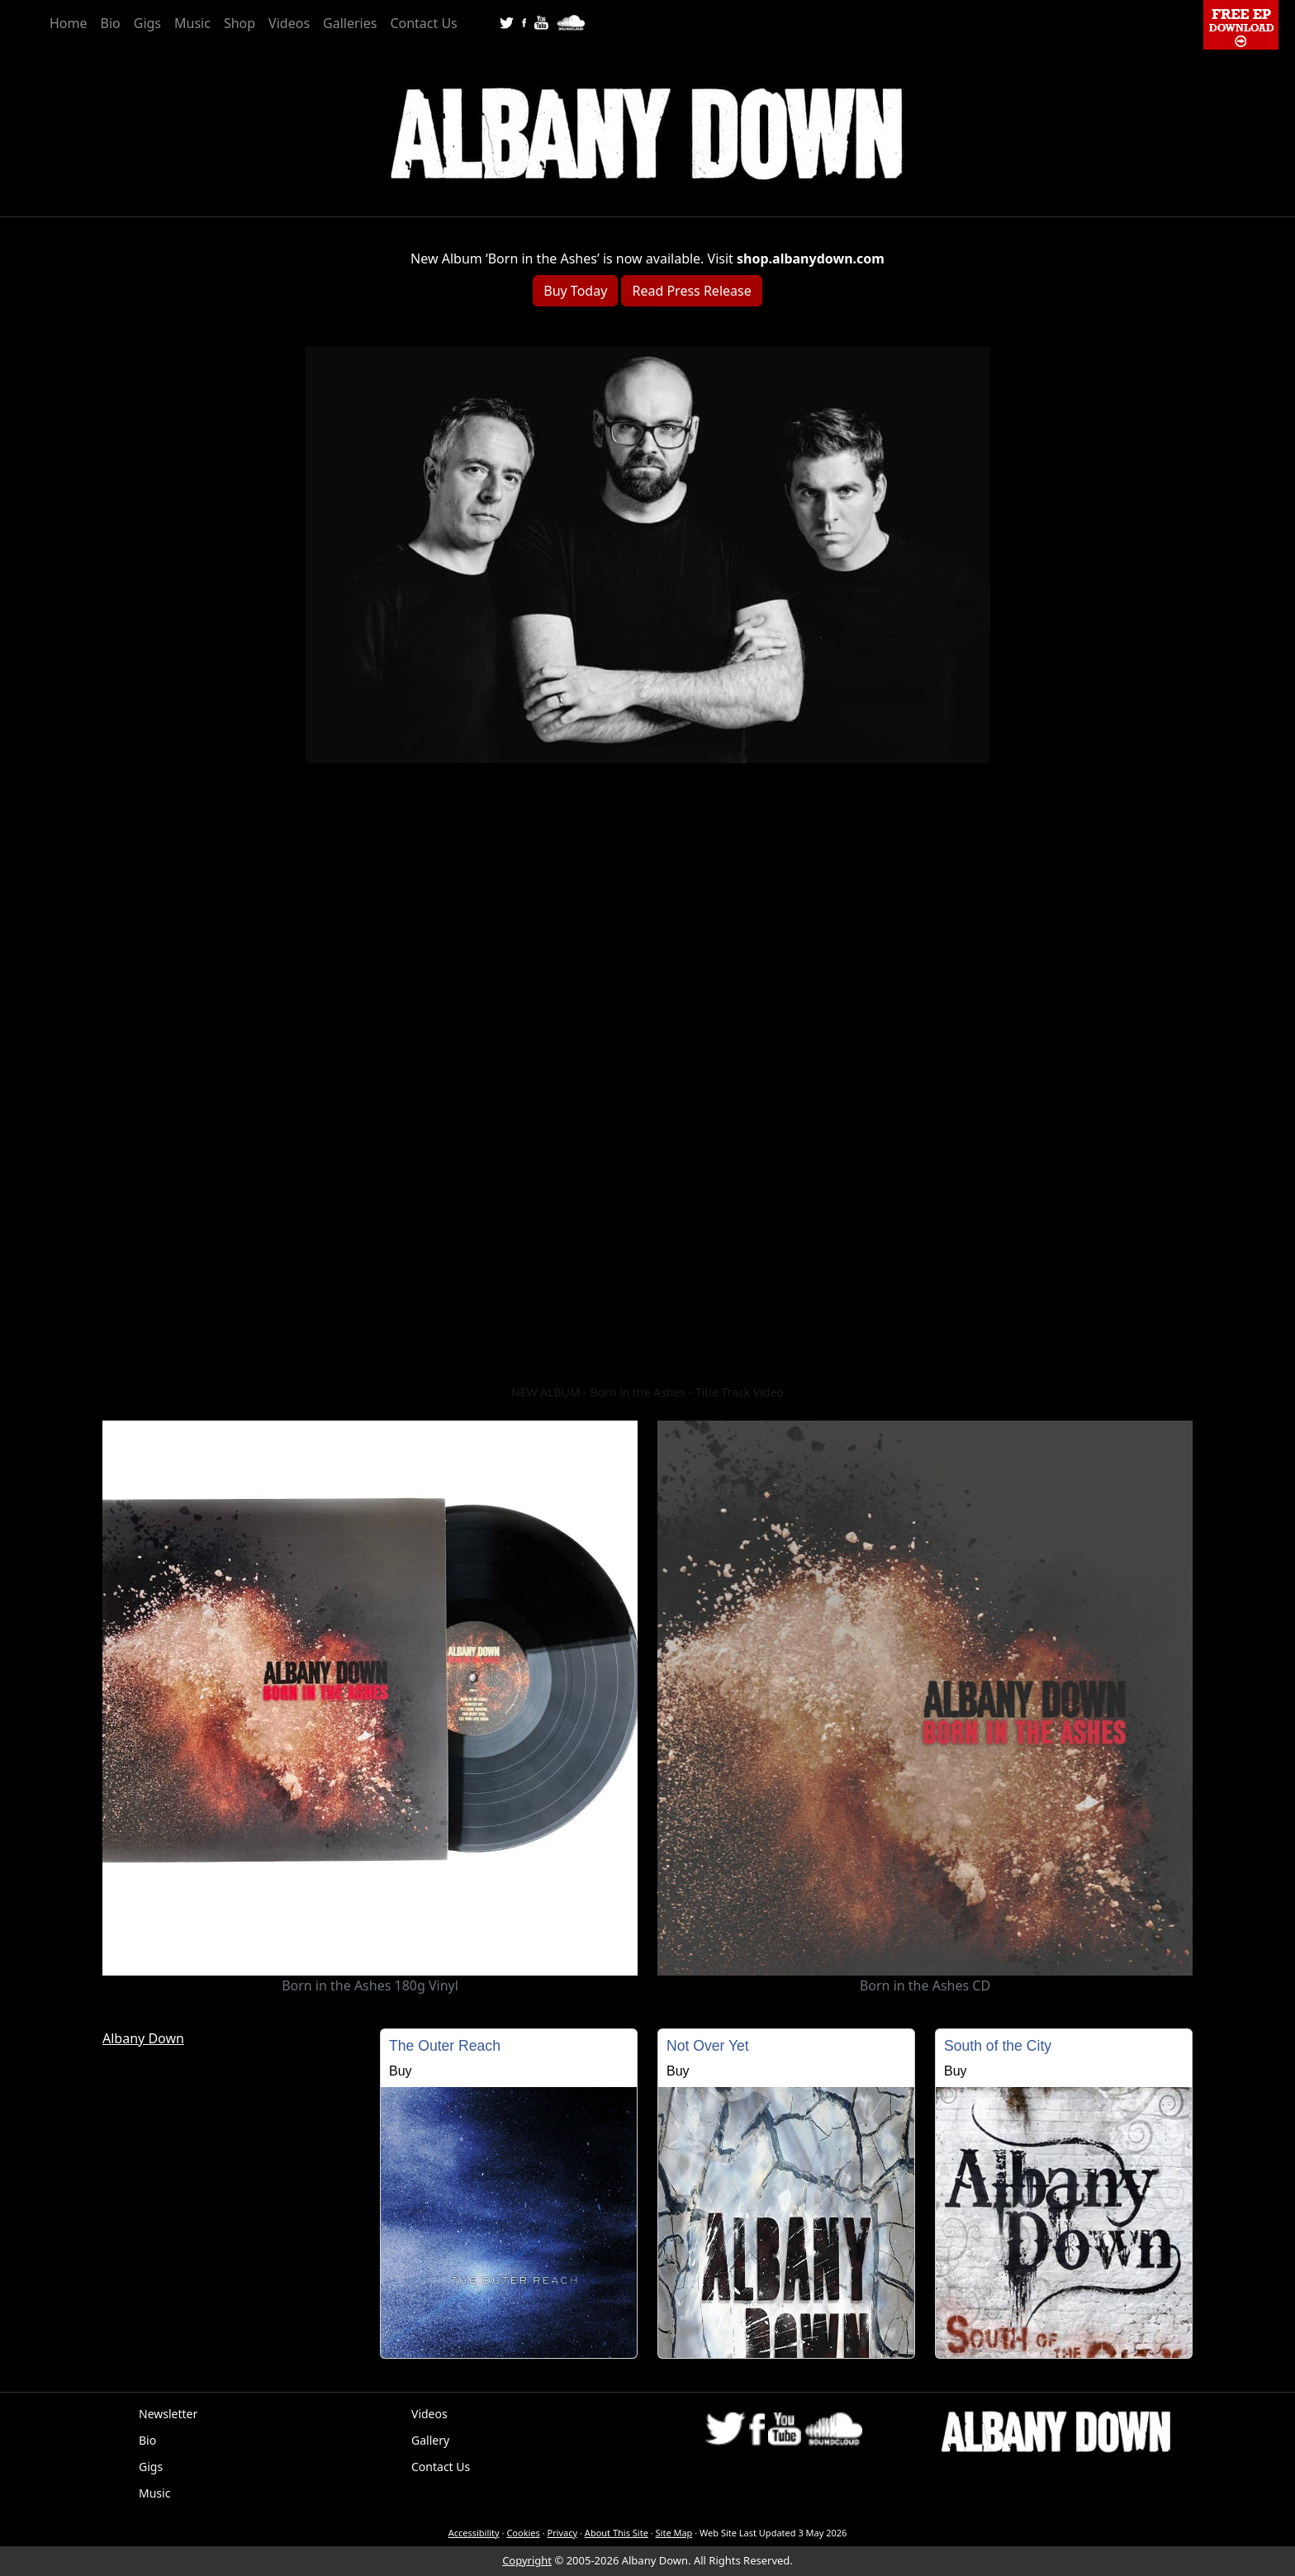 The height and width of the screenshot is (2576, 1295). I want to click on Gallery, so click(430, 2440).